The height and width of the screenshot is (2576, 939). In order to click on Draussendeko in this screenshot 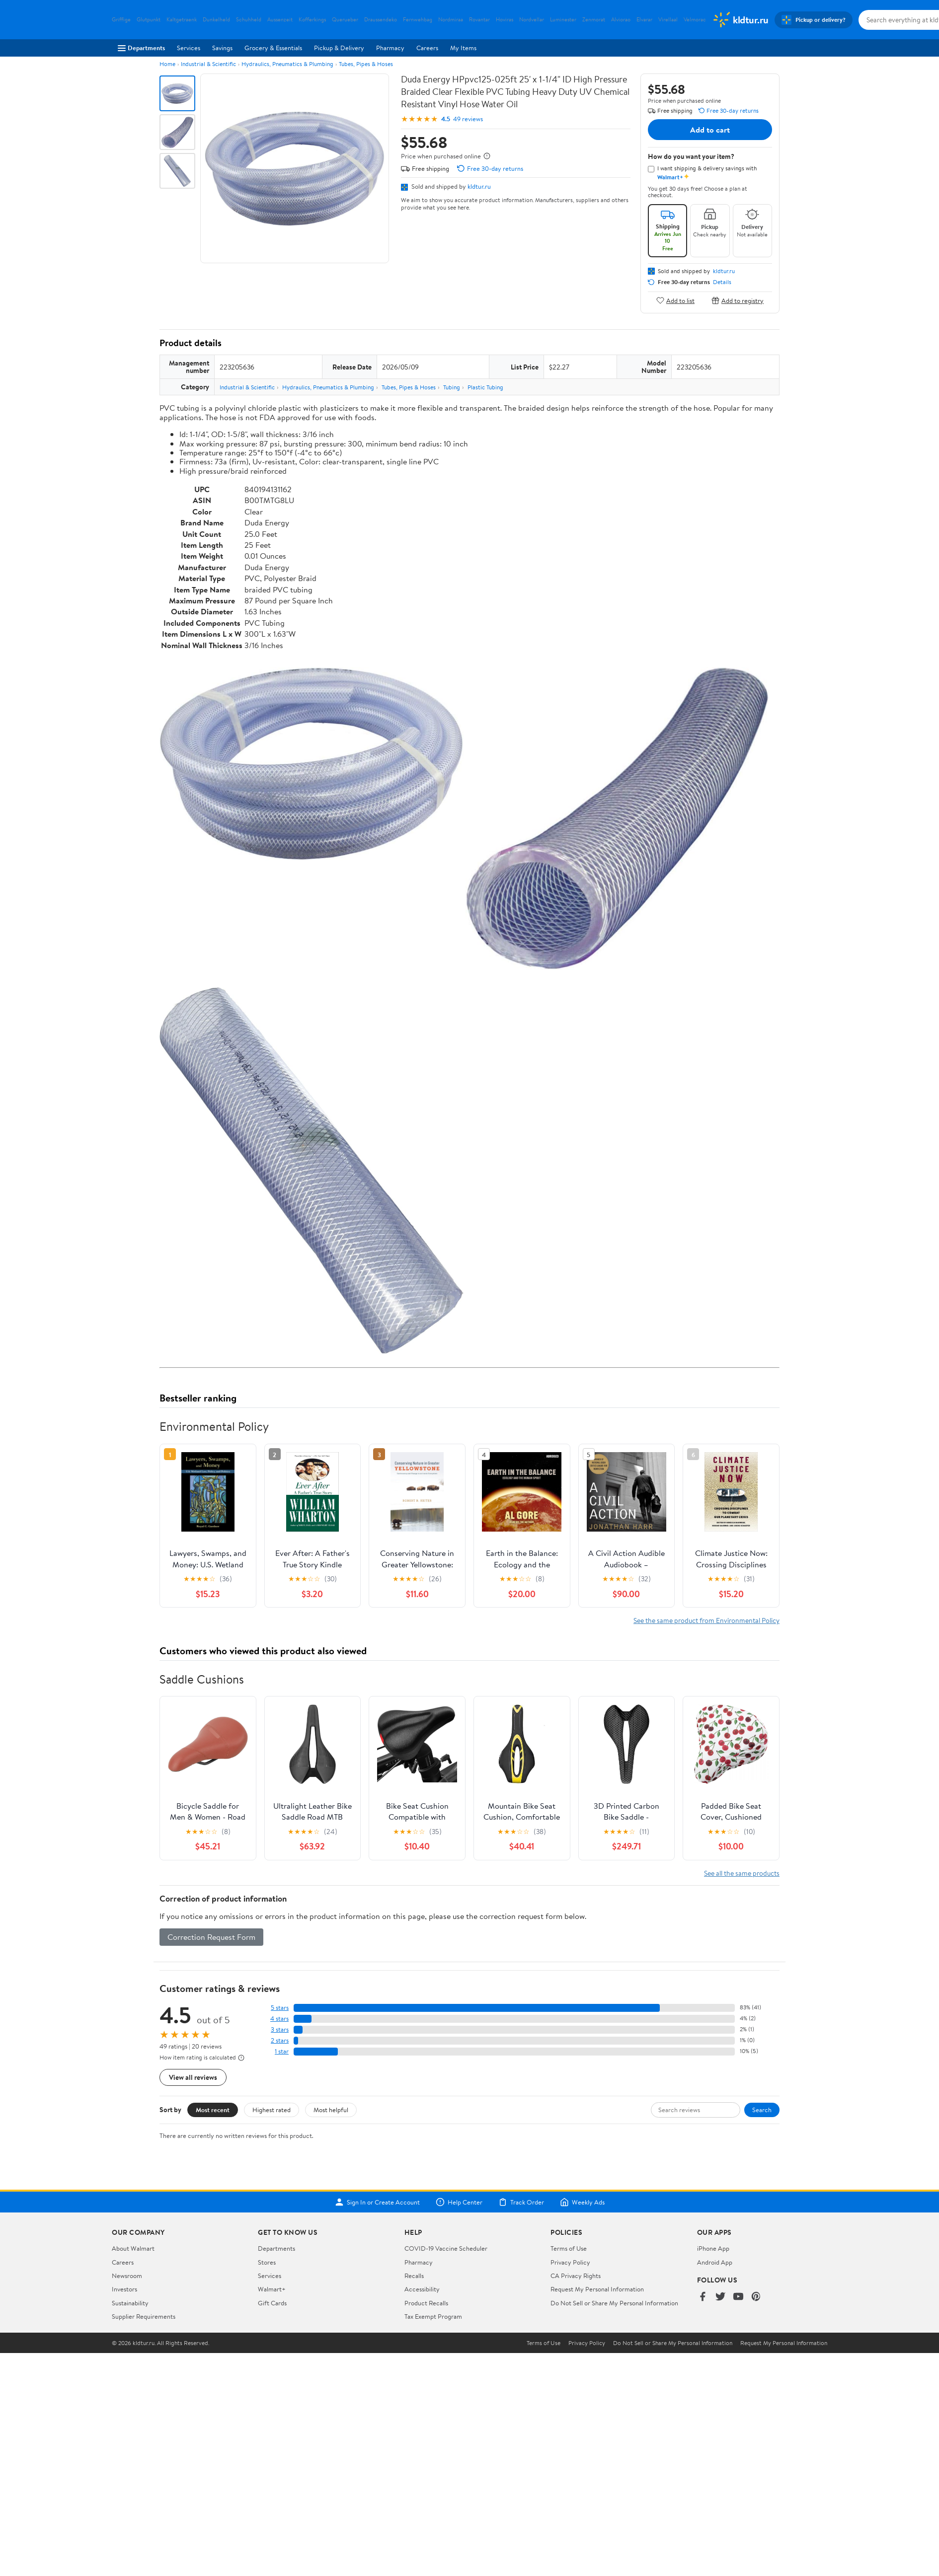, I will do `click(380, 19)`.